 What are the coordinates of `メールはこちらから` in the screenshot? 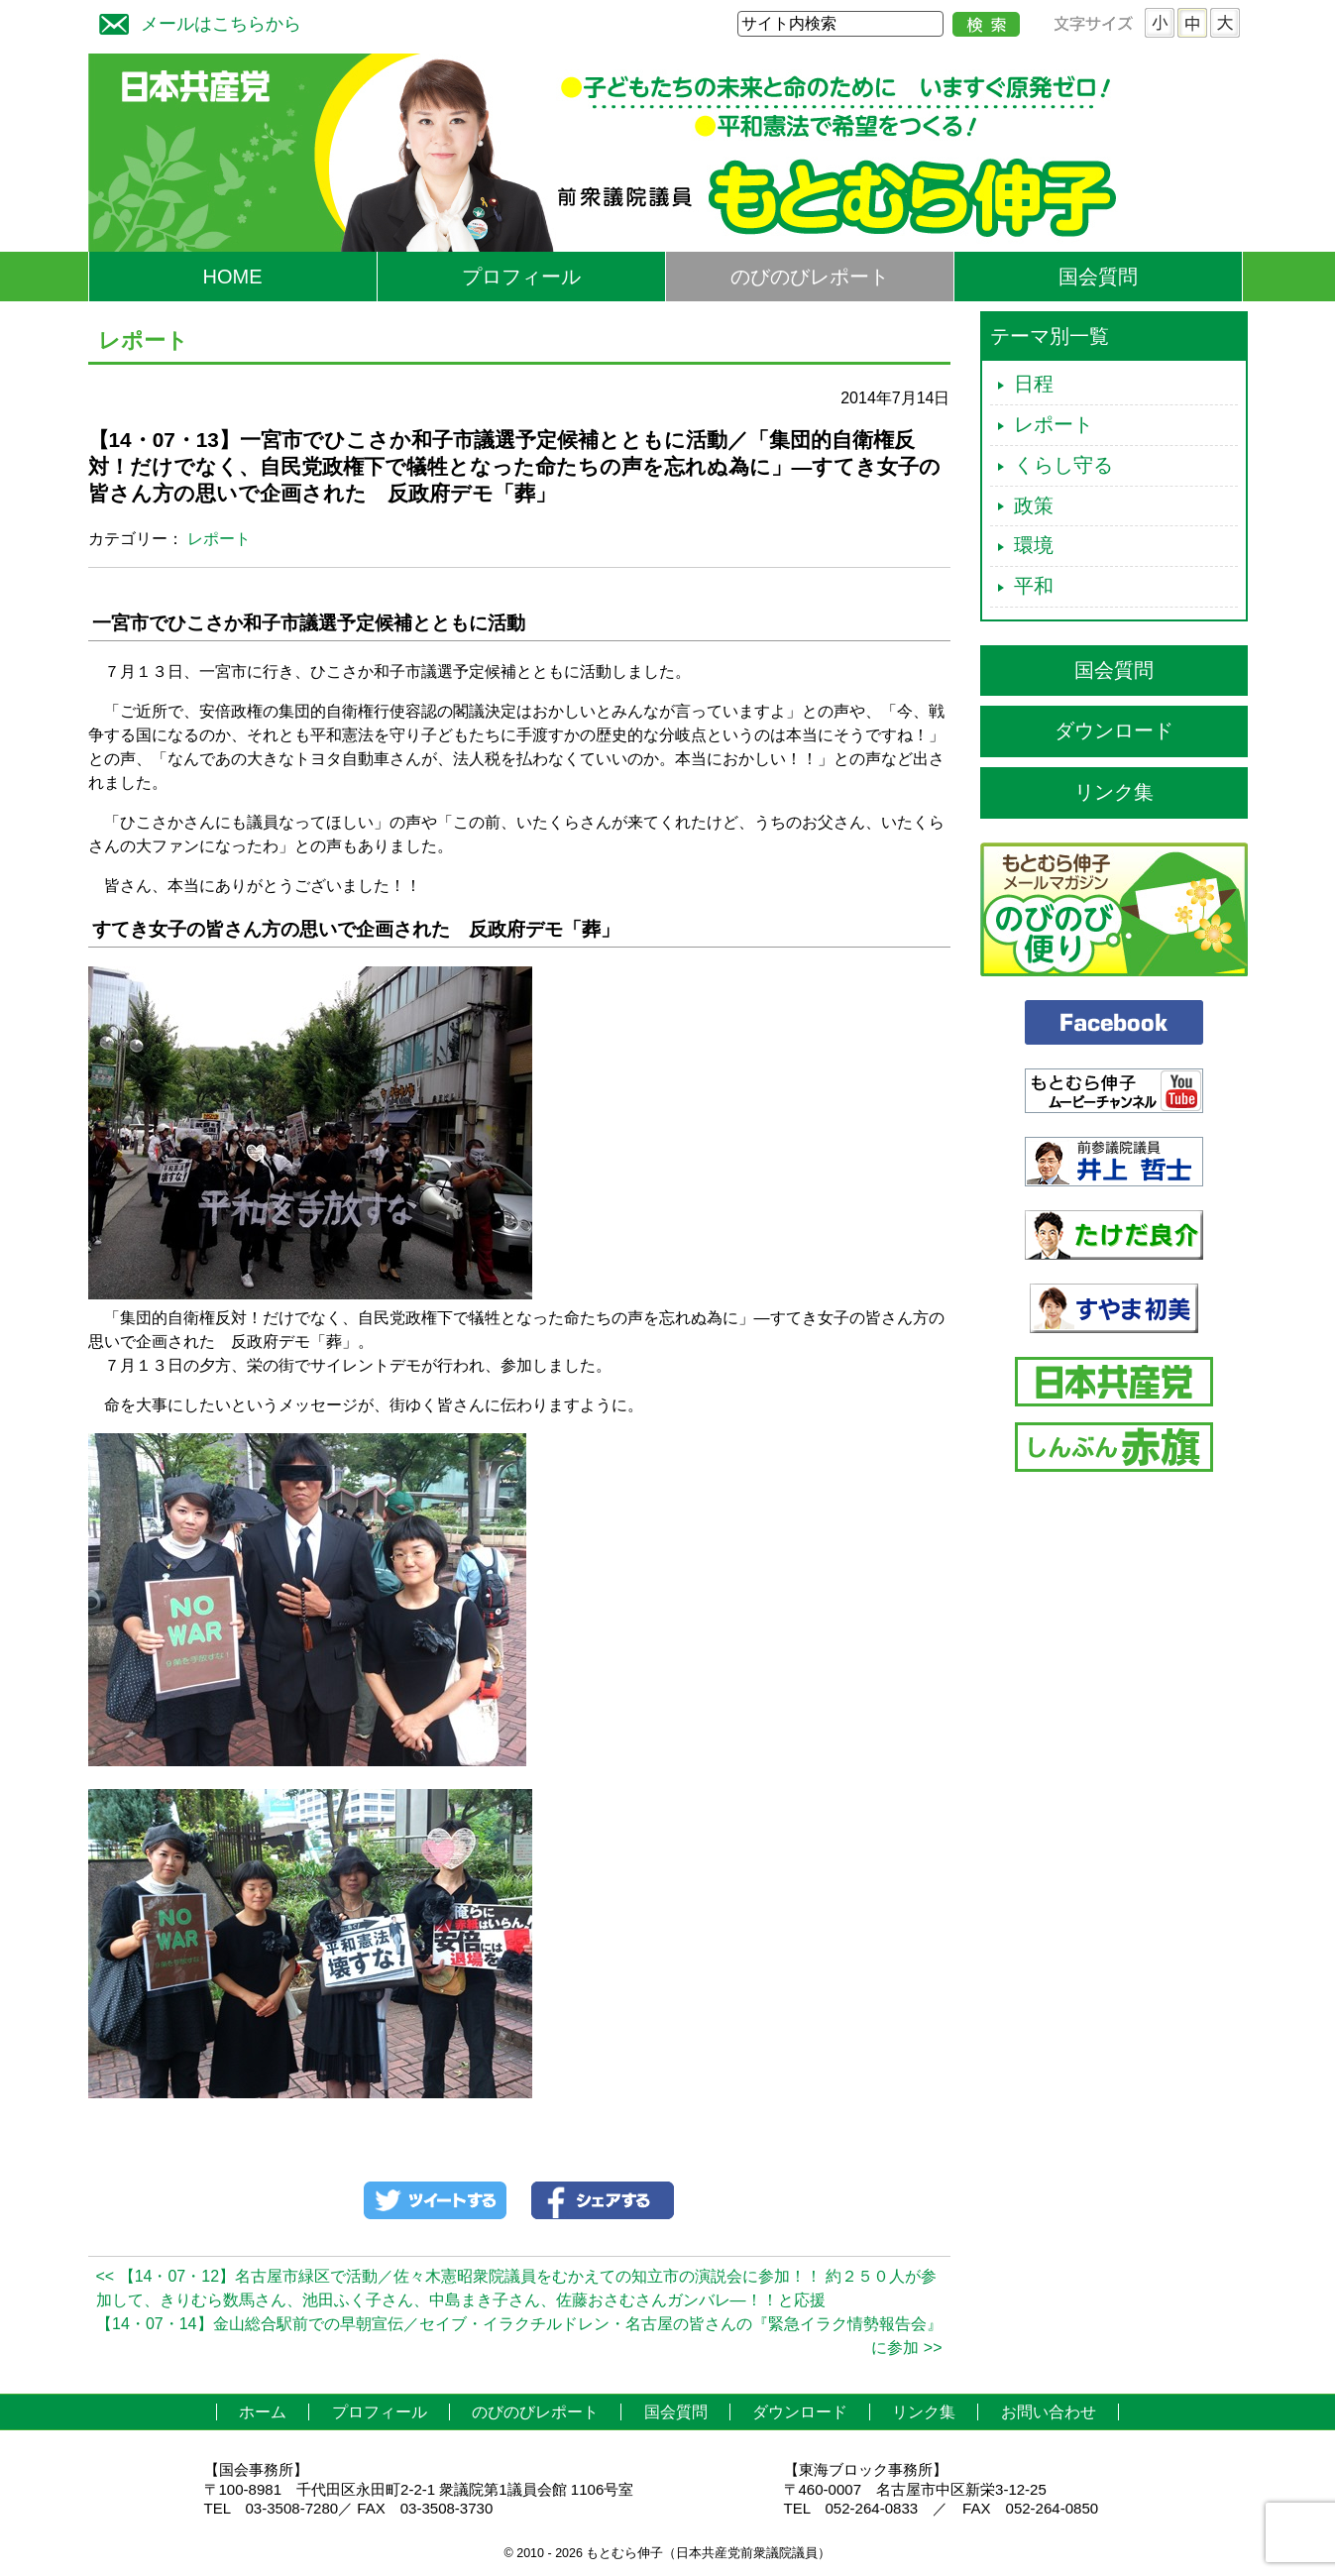 It's located at (195, 21).